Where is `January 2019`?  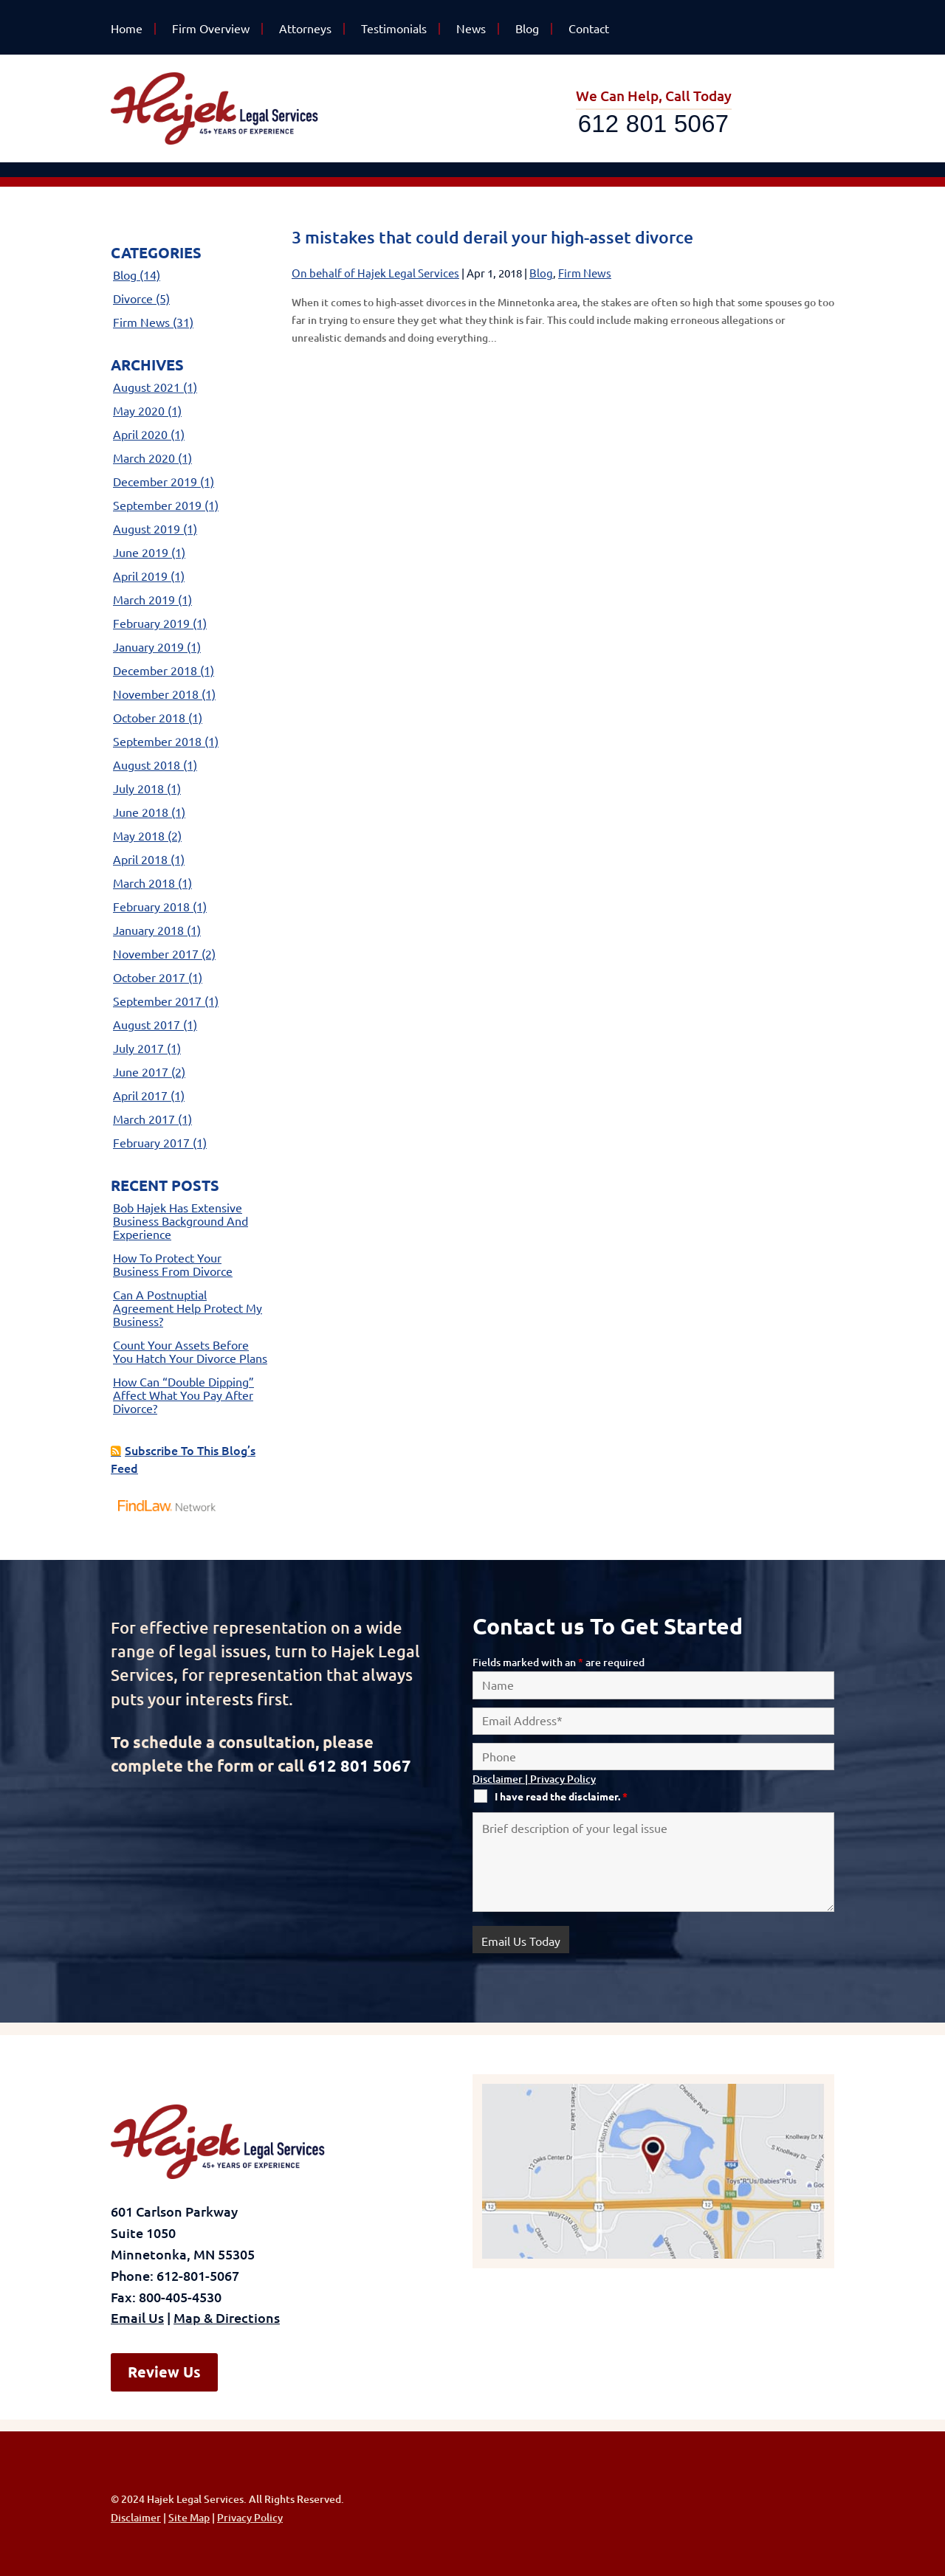 January 2019 is located at coordinates (148, 647).